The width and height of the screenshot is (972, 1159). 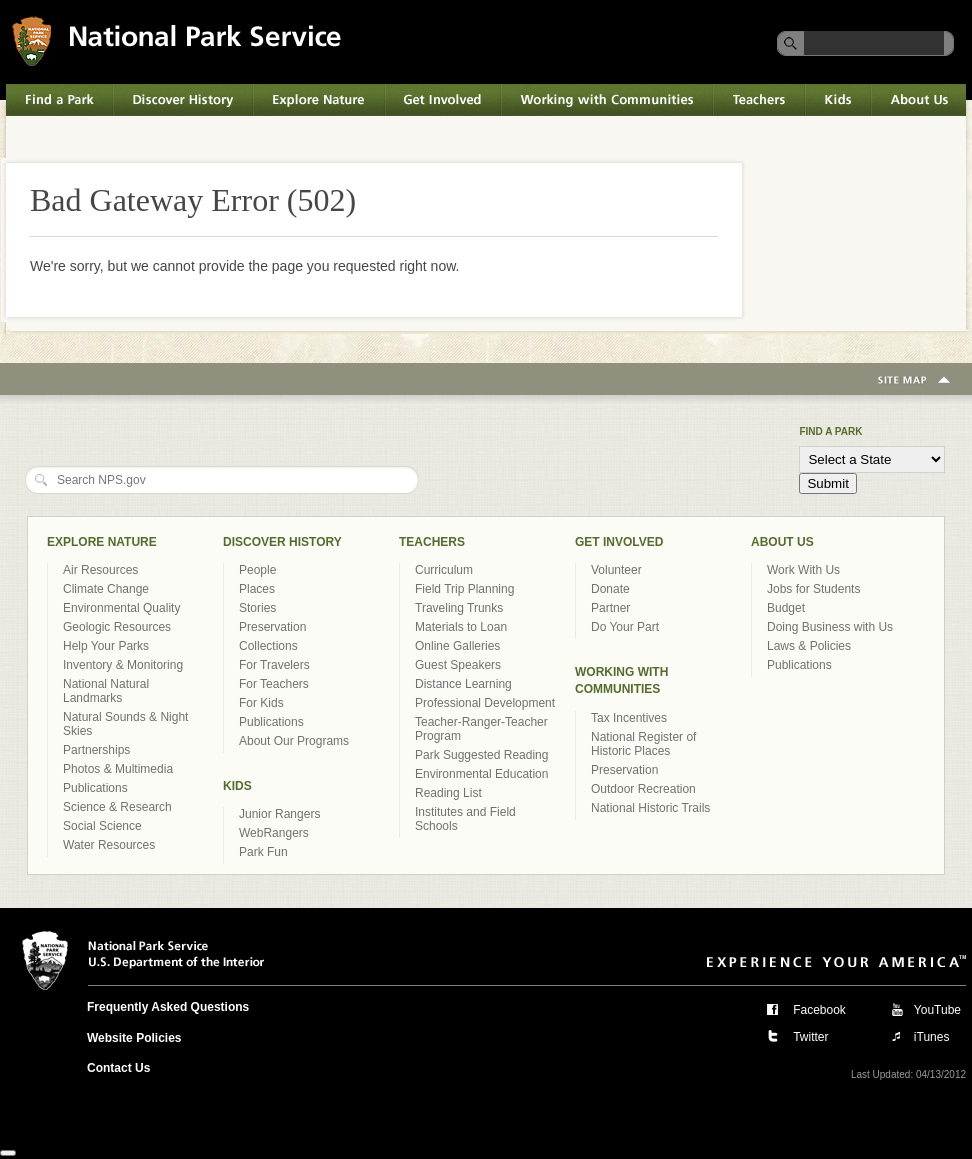 What do you see at coordinates (8, 1153) in the screenshot?
I see `[Close]` at bounding box center [8, 1153].